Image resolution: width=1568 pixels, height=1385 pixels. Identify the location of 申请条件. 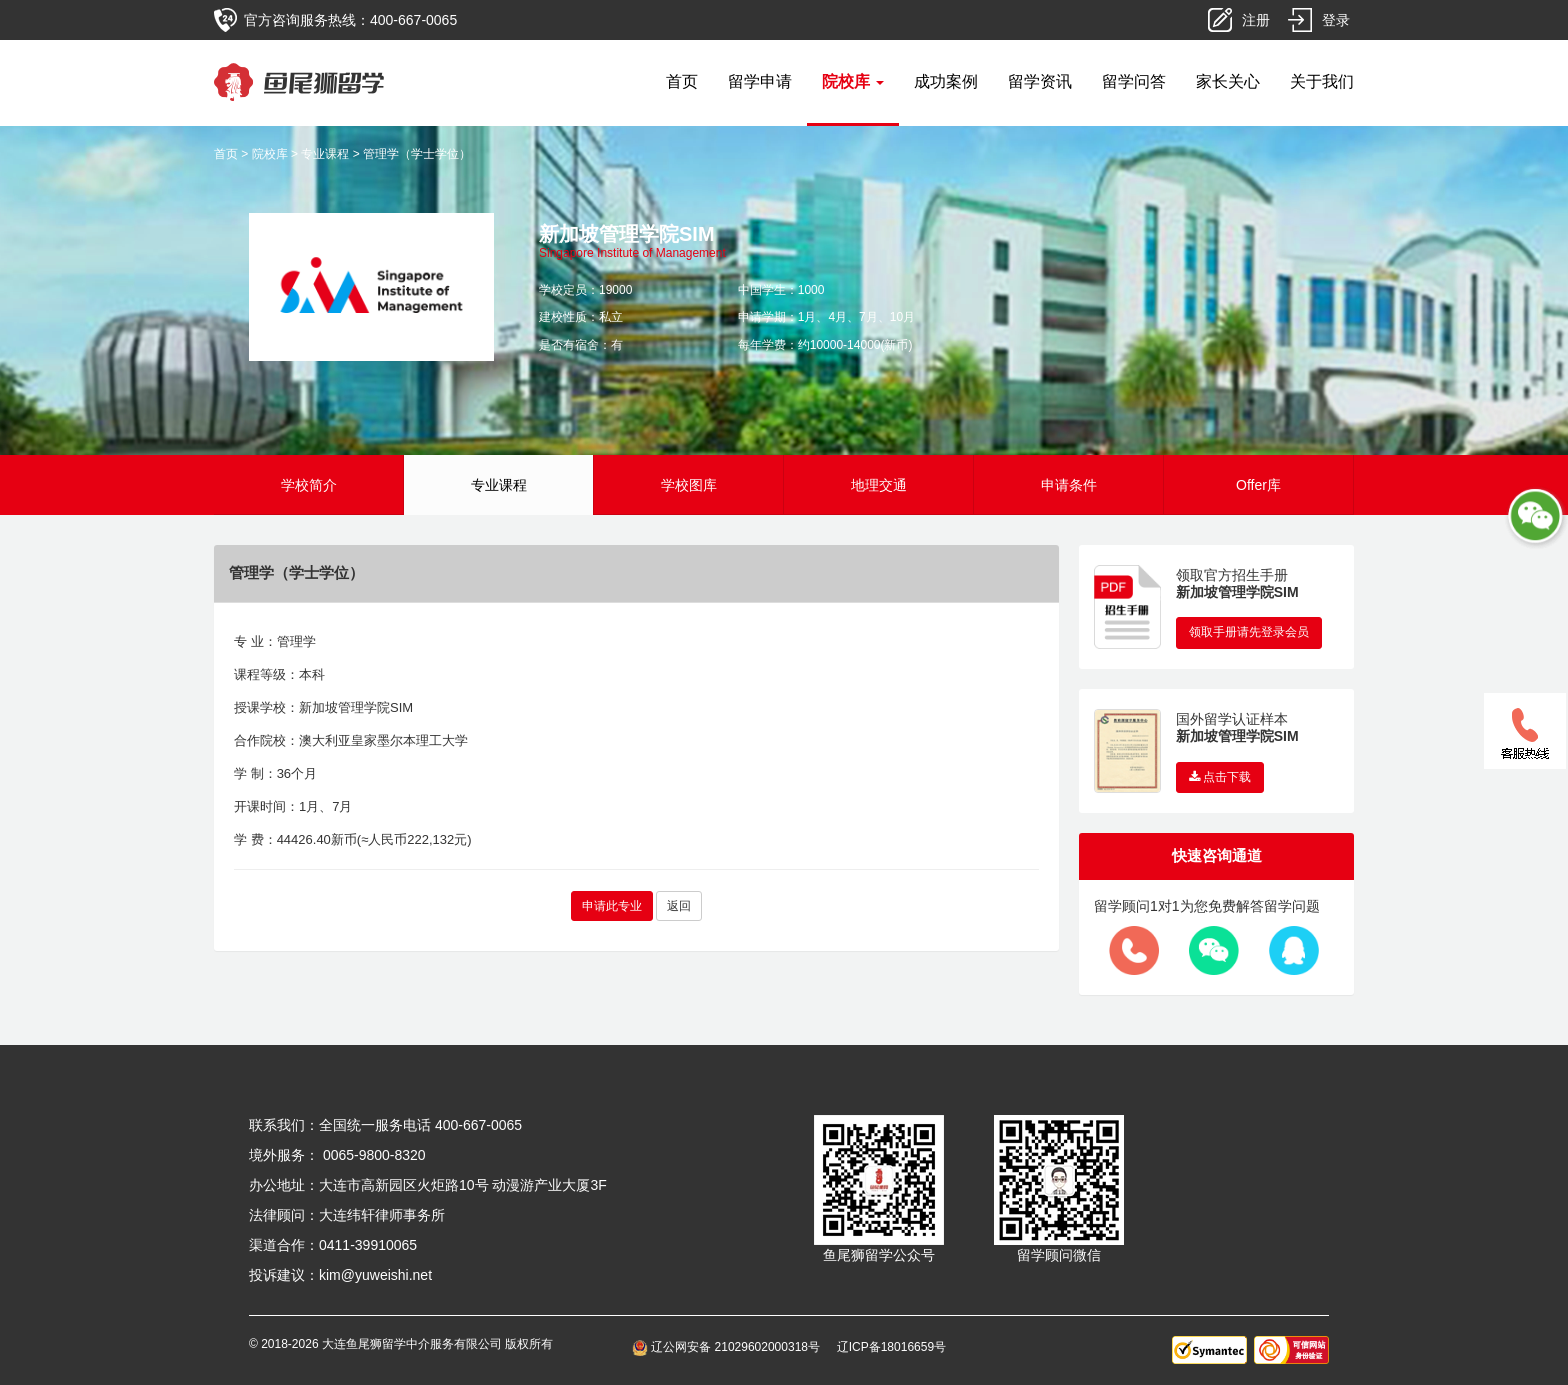
(1069, 485).